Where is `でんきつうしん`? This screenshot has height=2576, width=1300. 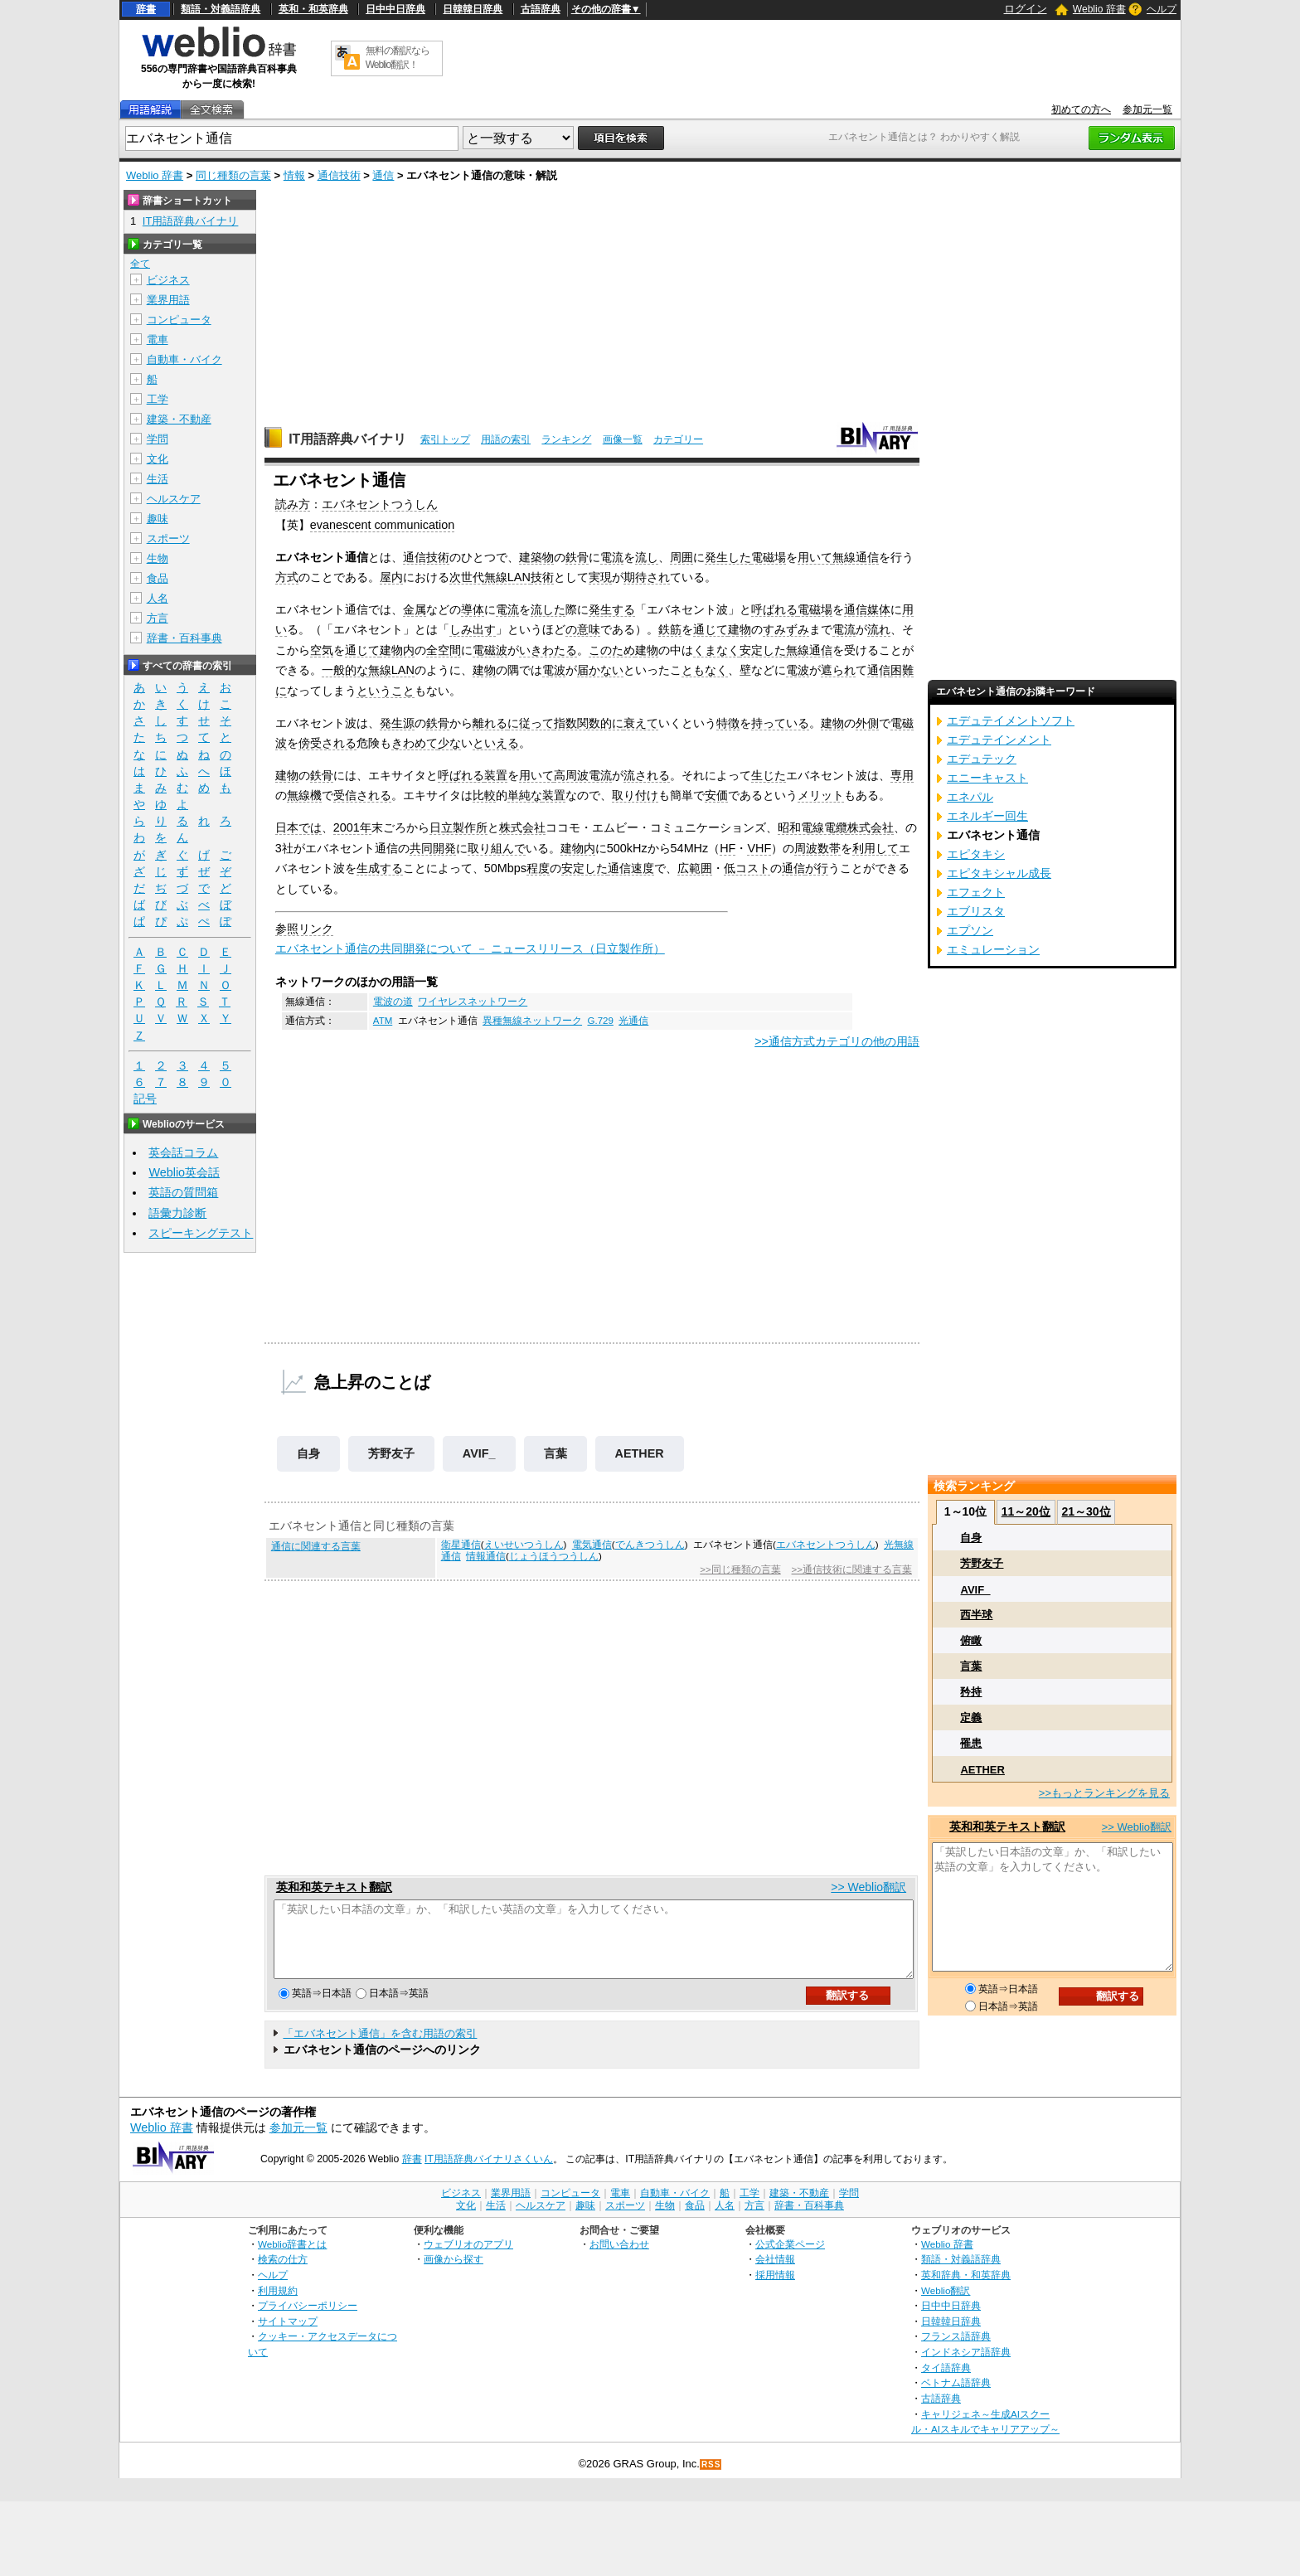
でんきつうしん is located at coordinates (650, 1545).